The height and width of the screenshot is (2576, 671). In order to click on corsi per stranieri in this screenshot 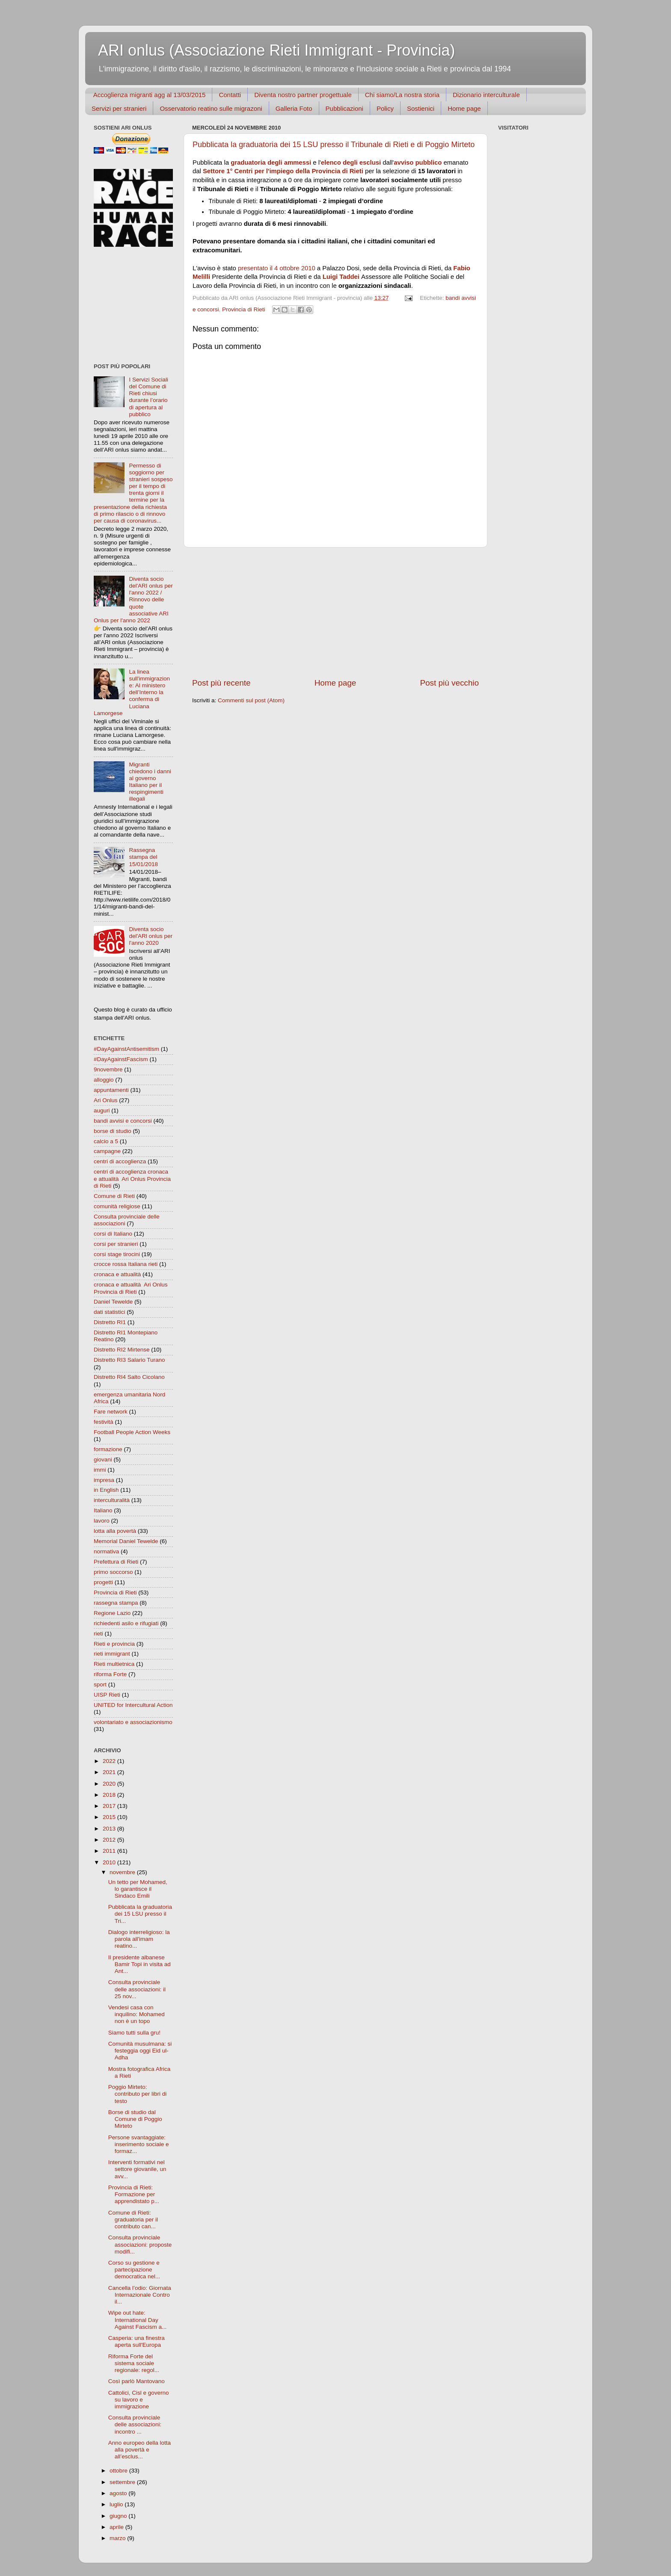, I will do `click(116, 1244)`.